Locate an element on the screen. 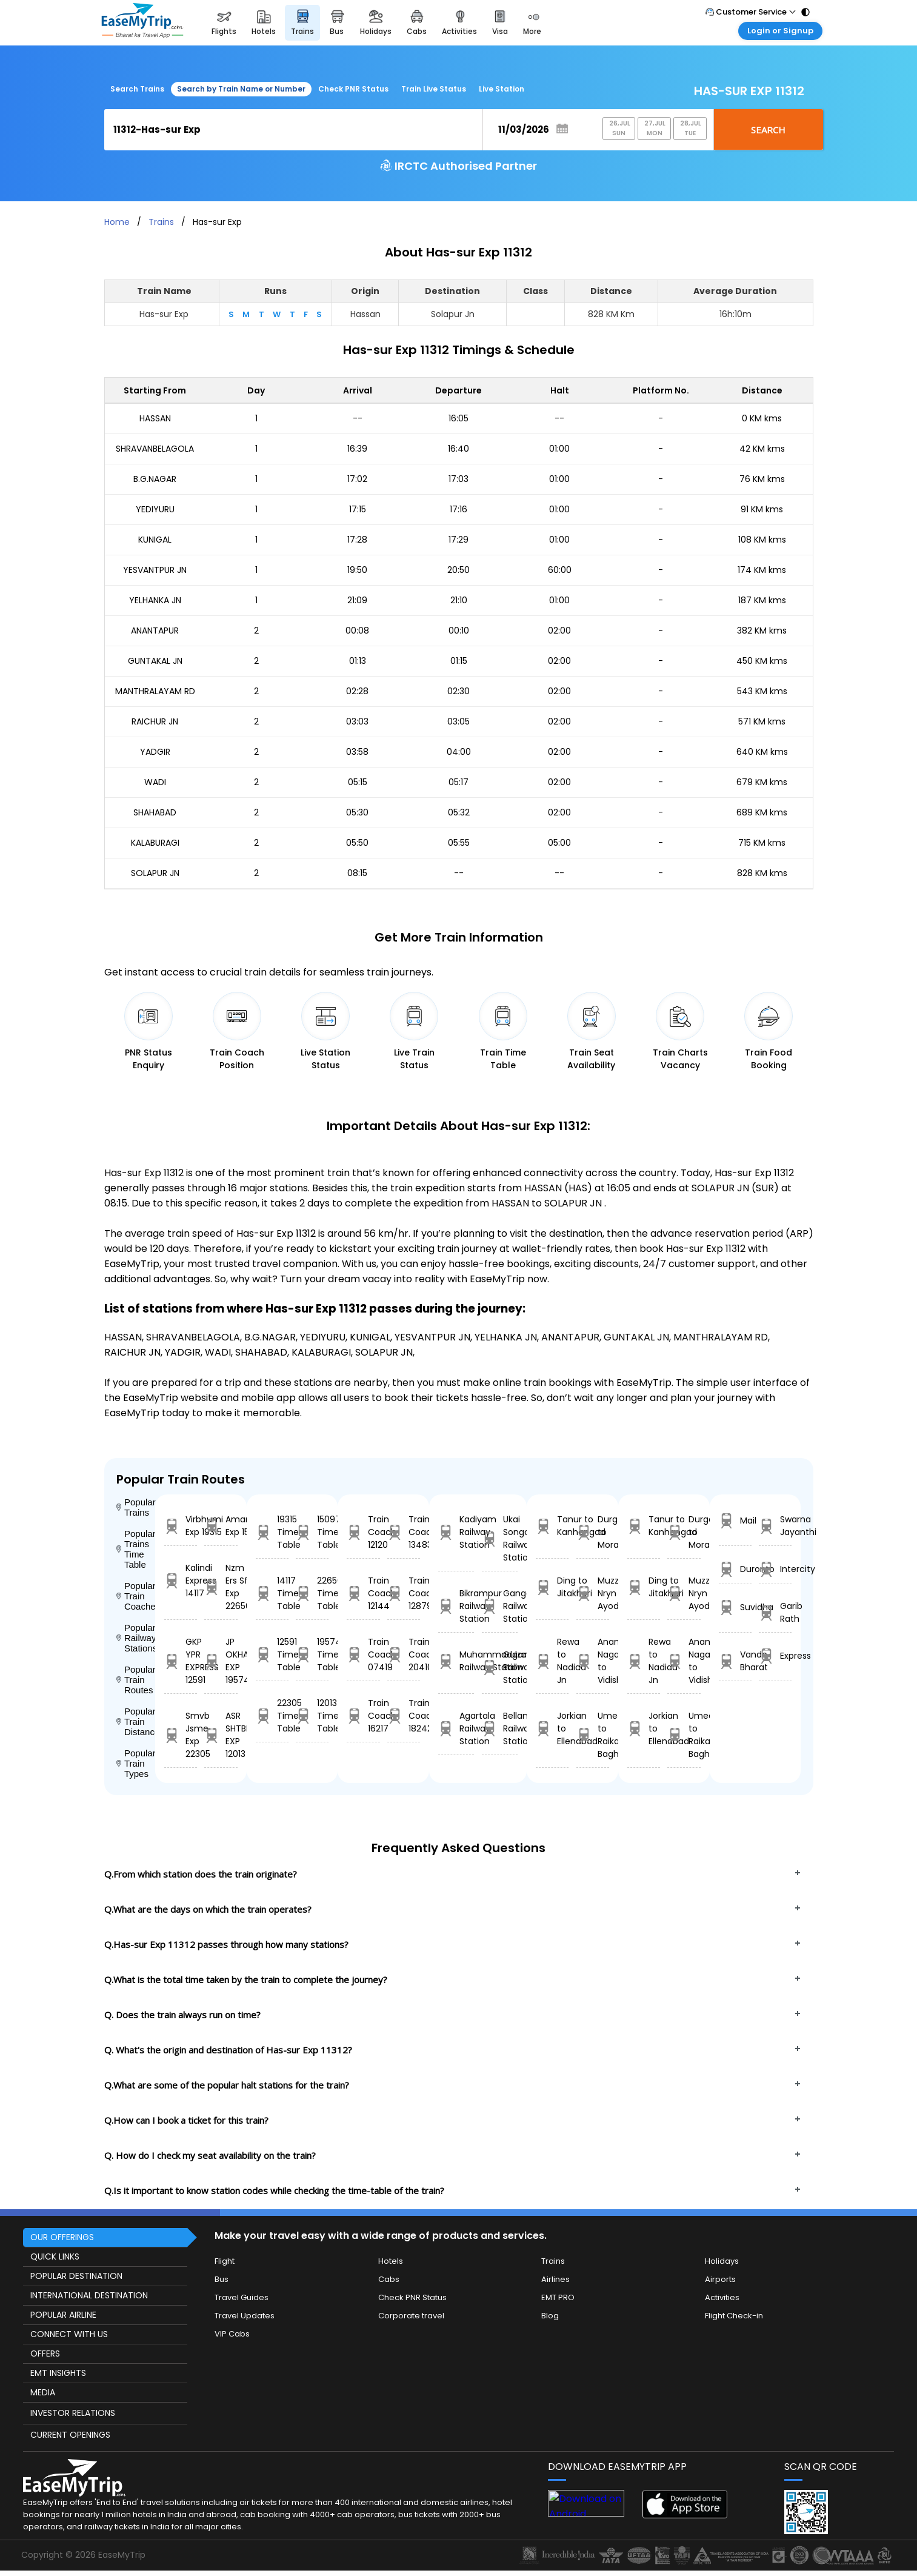  Popular Trains is located at coordinates (135, 1507).